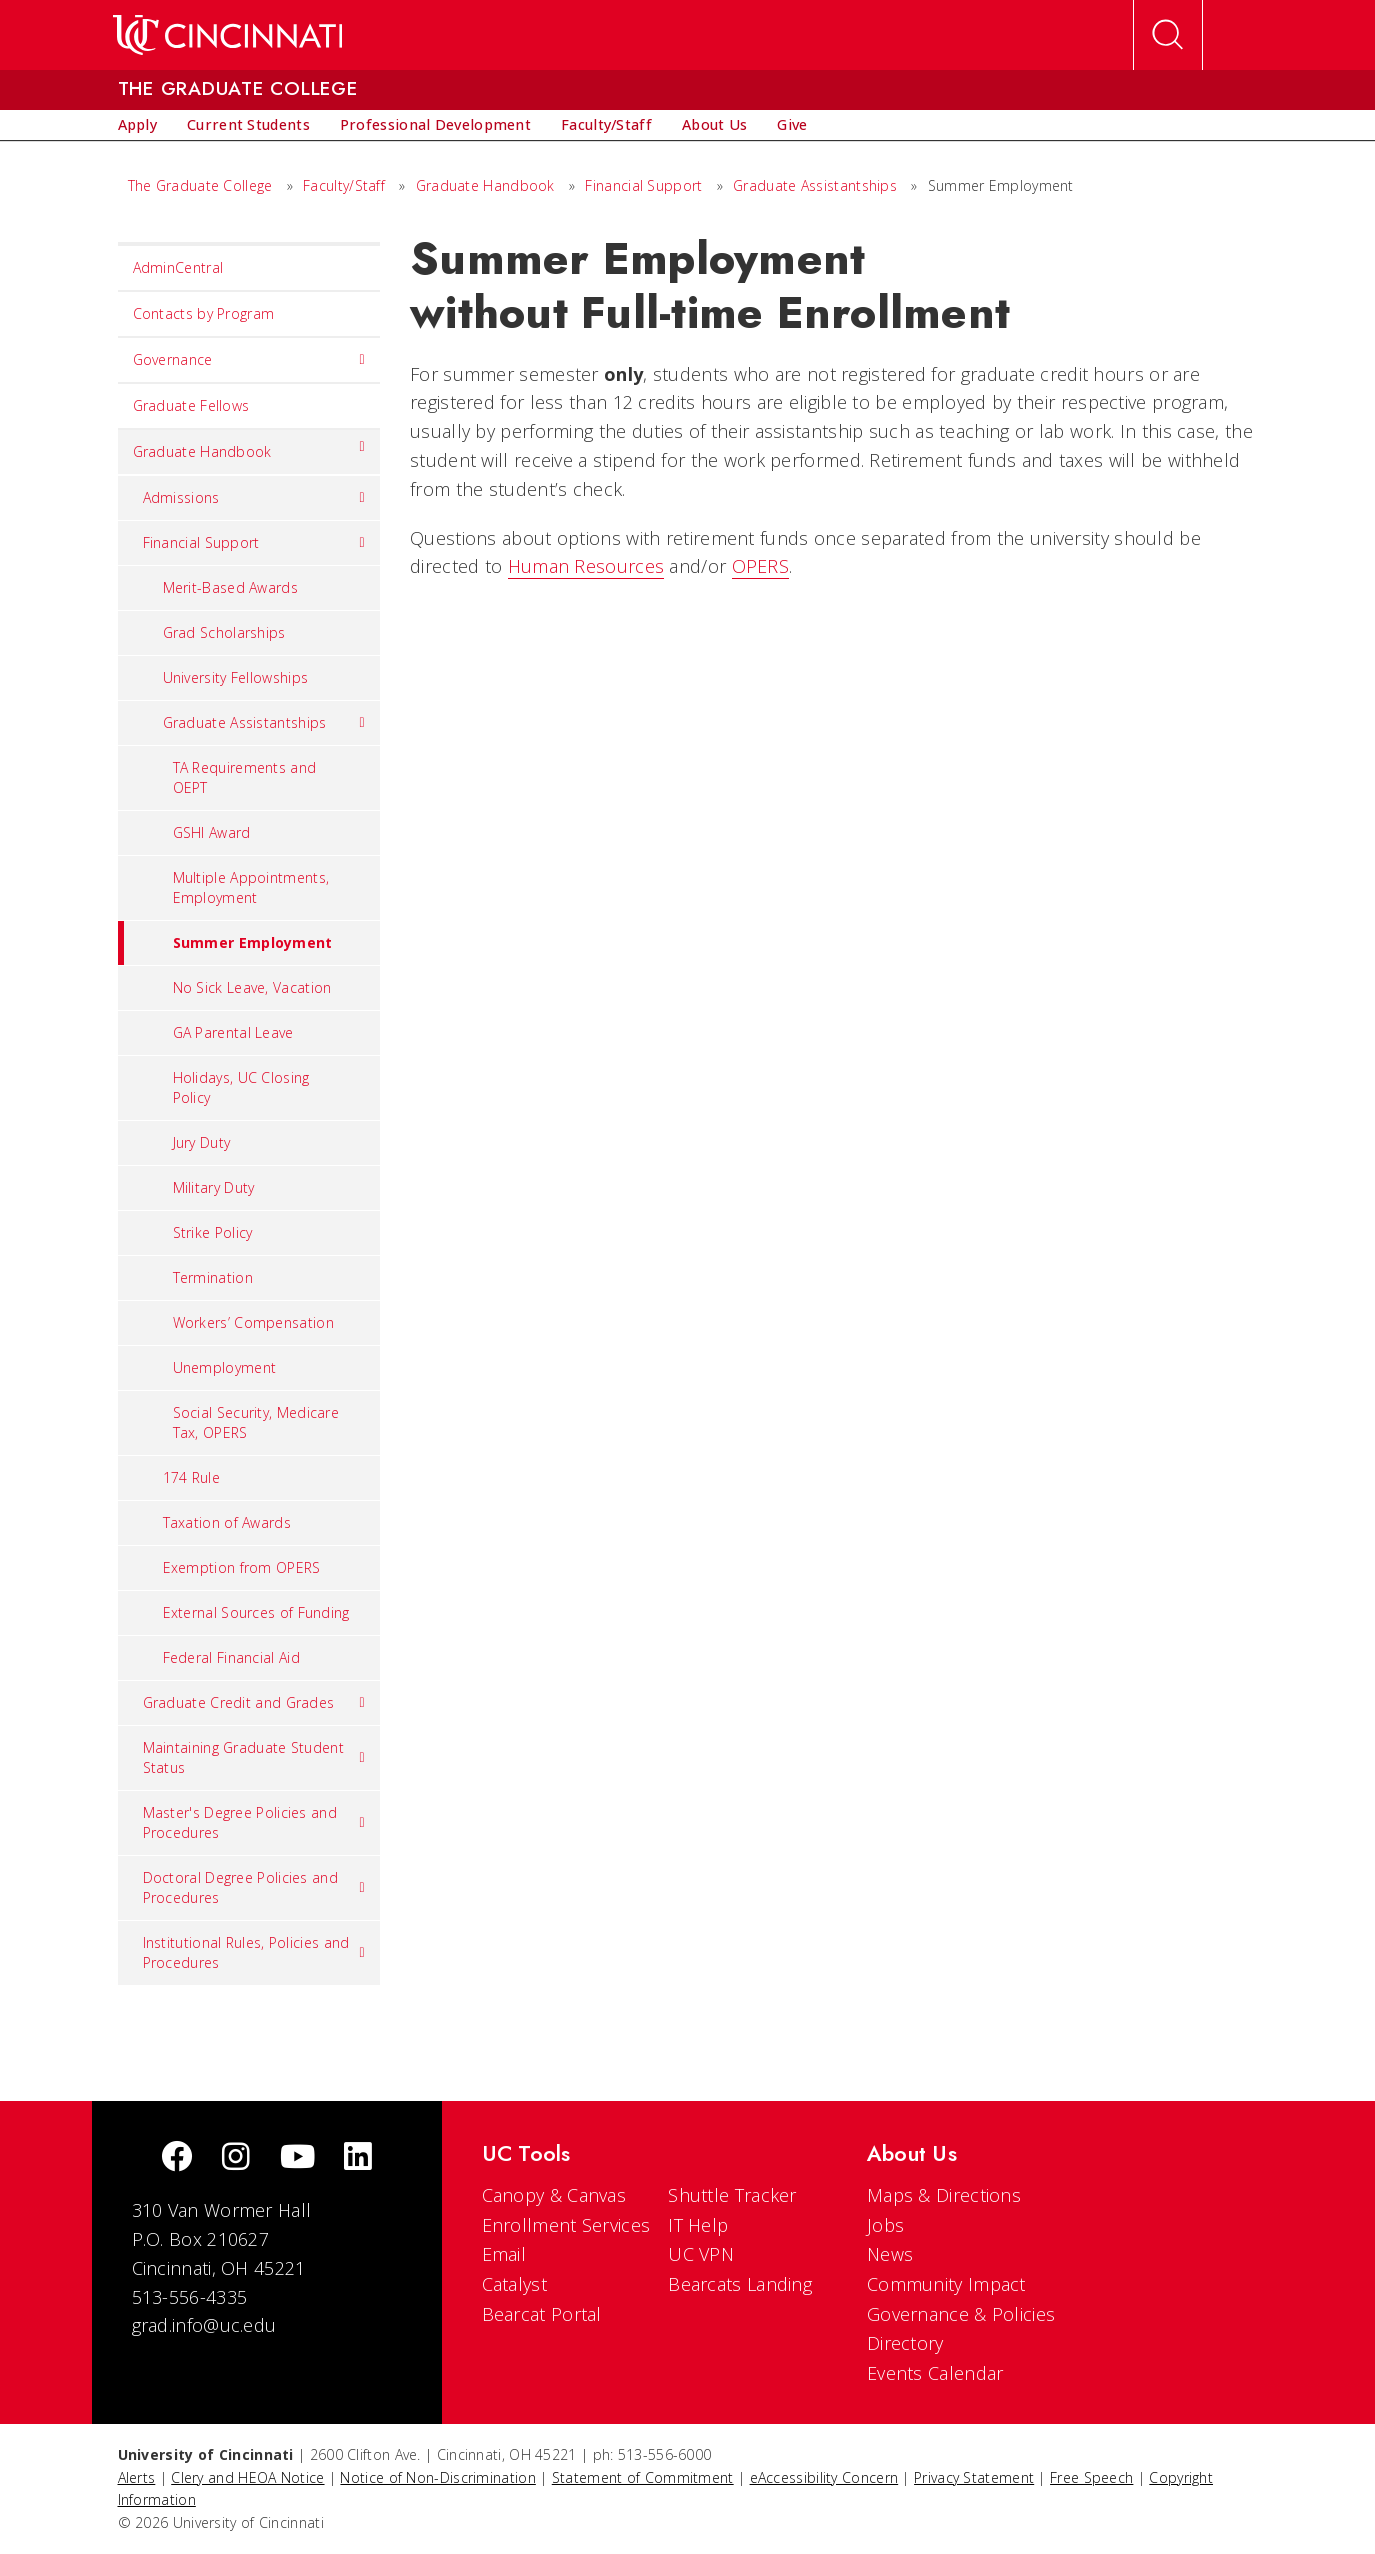 The width and height of the screenshot is (1375, 2554). What do you see at coordinates (249, 360) in the screenshot?
I see `Governance [menuitem]` at bounding box center [249, 360].